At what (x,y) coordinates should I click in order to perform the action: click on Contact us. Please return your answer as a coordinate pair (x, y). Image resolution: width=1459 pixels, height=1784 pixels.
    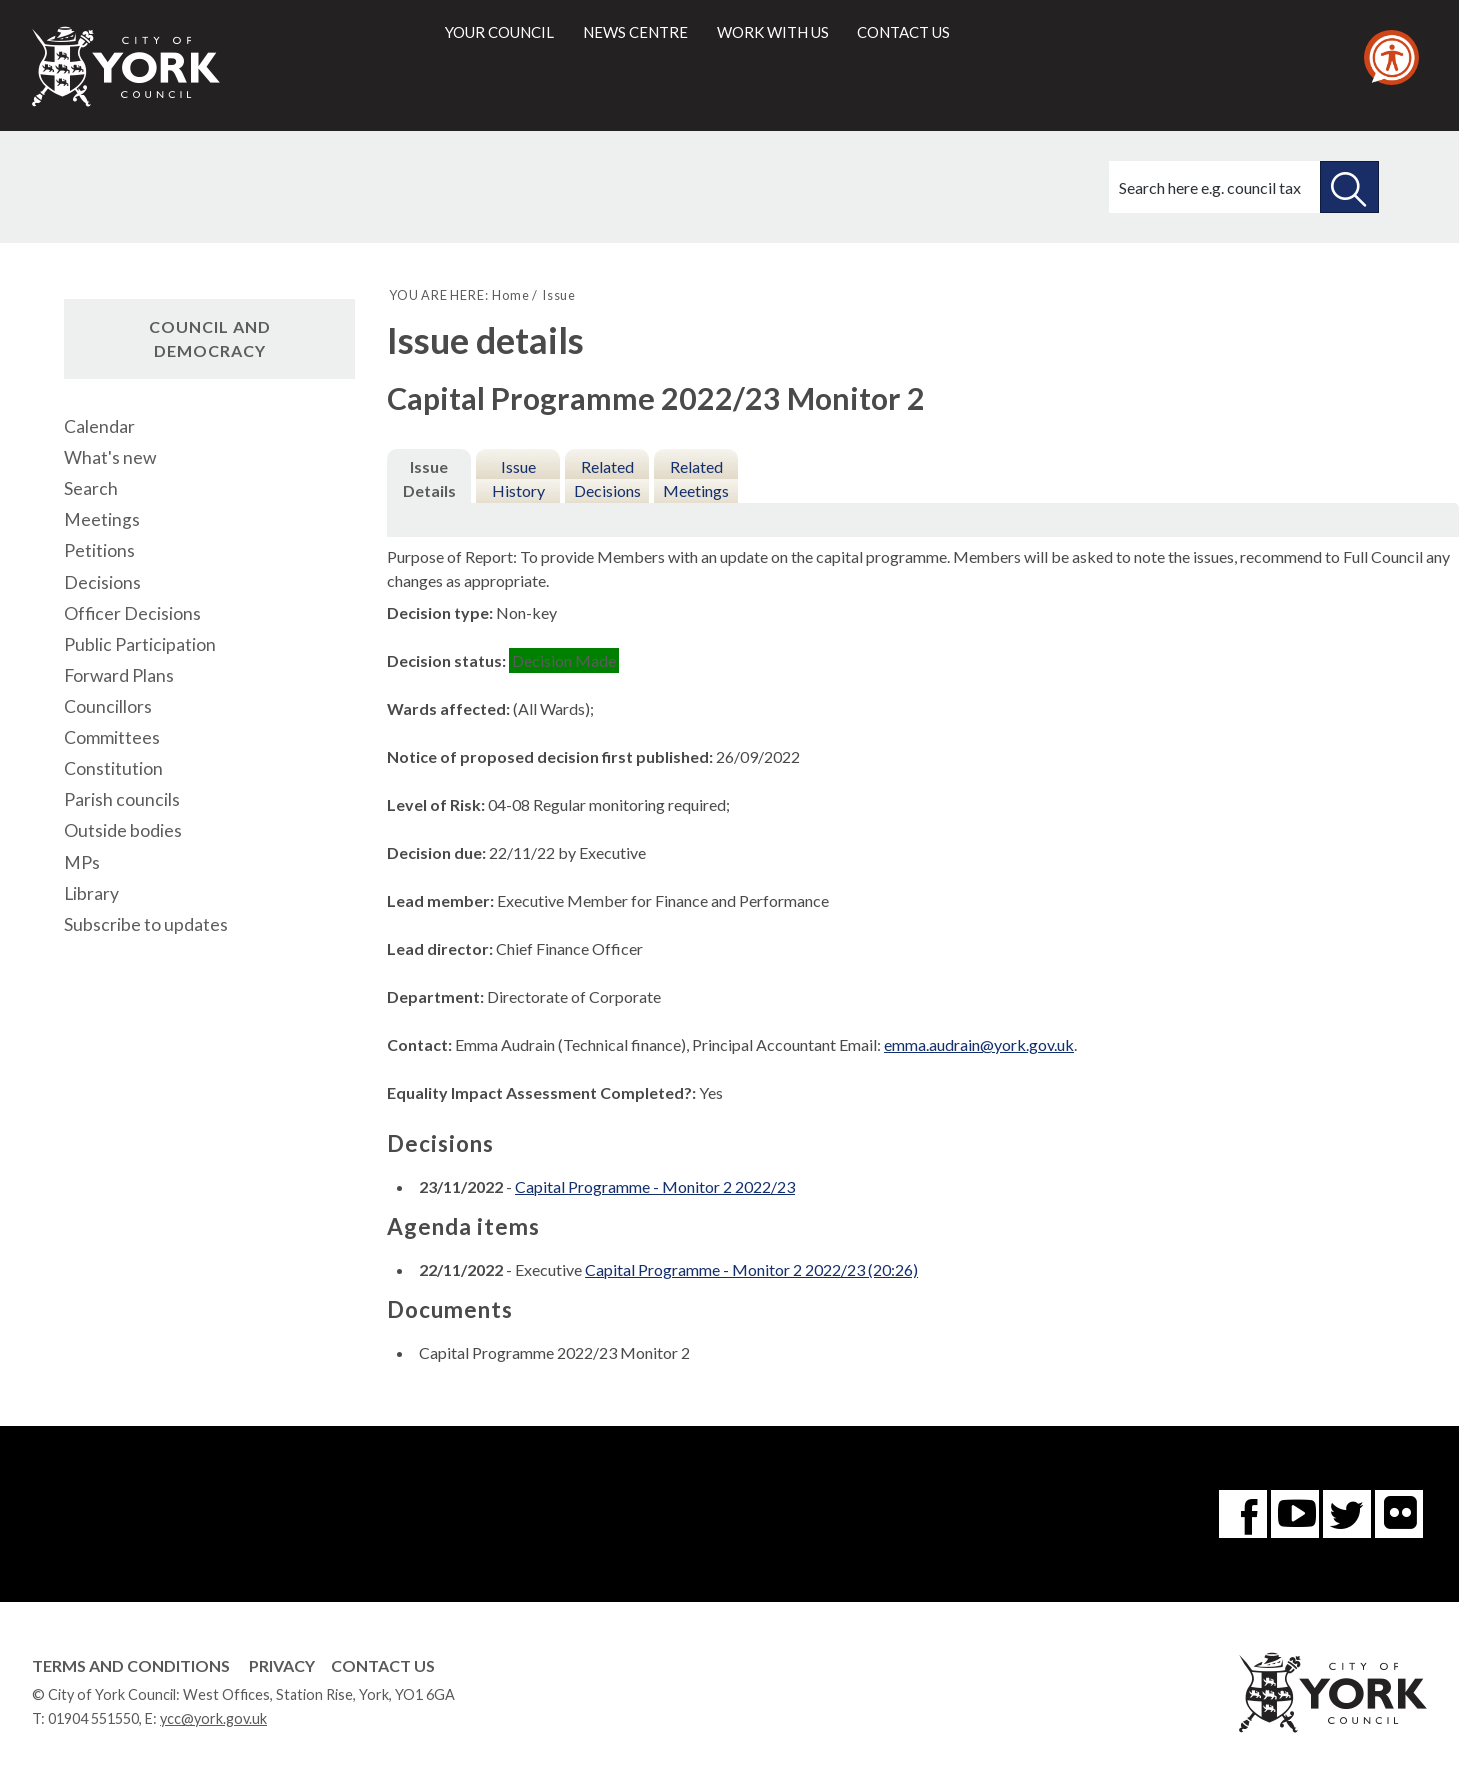
    Looking at the image, I should click on (903, 32).